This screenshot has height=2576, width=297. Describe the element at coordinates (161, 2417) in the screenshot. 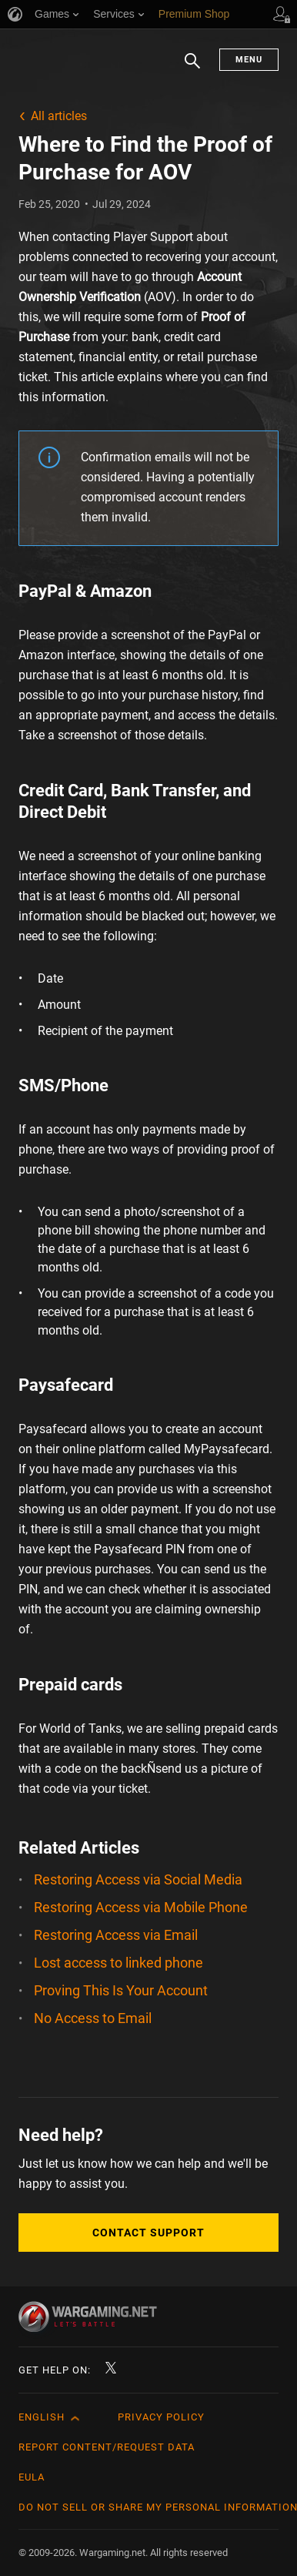

I see `Privacy Policy` at that location.